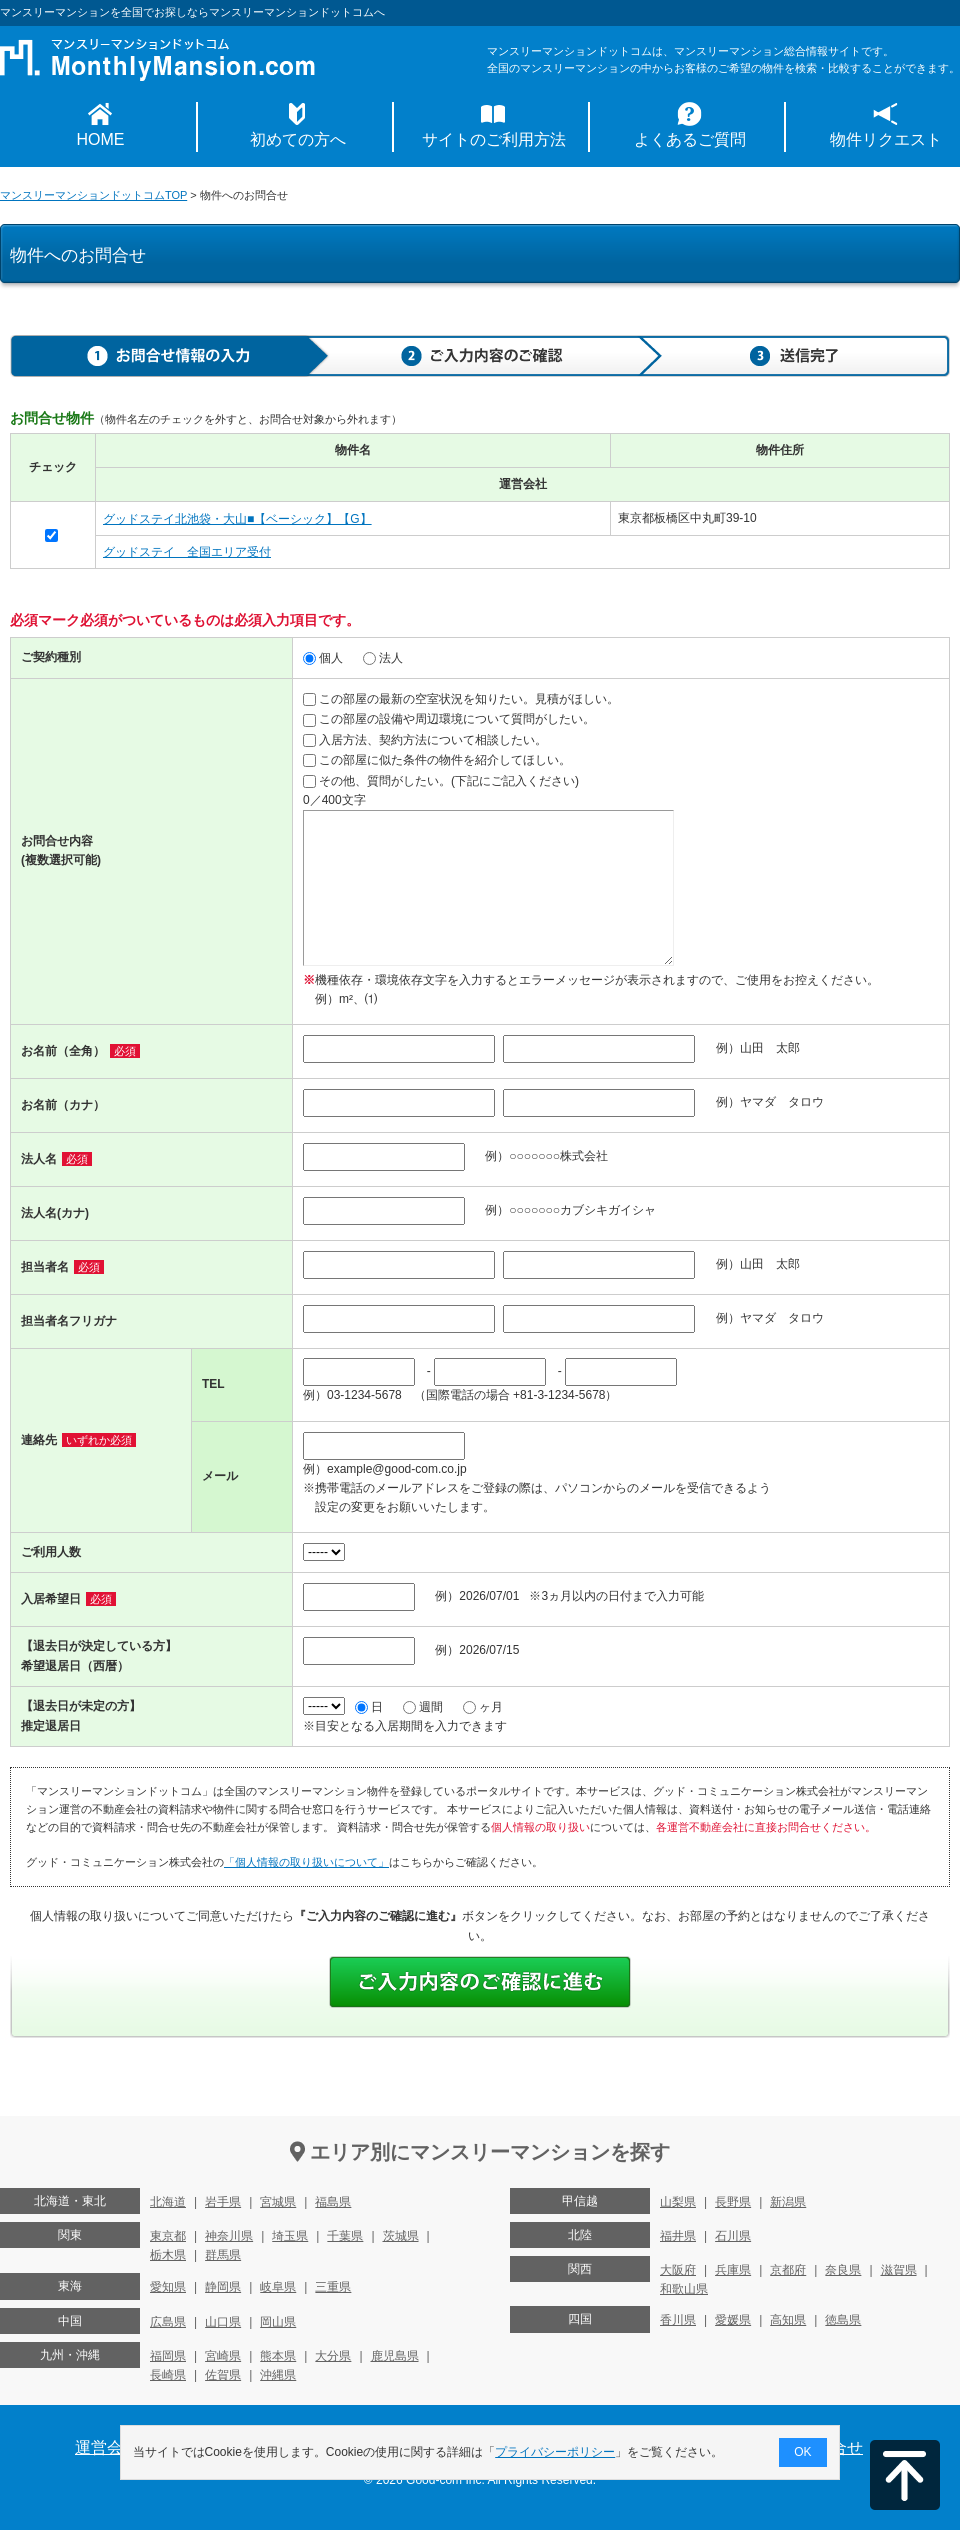 The width and height of the screenshot is (960, 2530). What do you see at coordinates (899, 2270) in the screenshot?
I see `滋賀県` at bounding box center [899, 2270].